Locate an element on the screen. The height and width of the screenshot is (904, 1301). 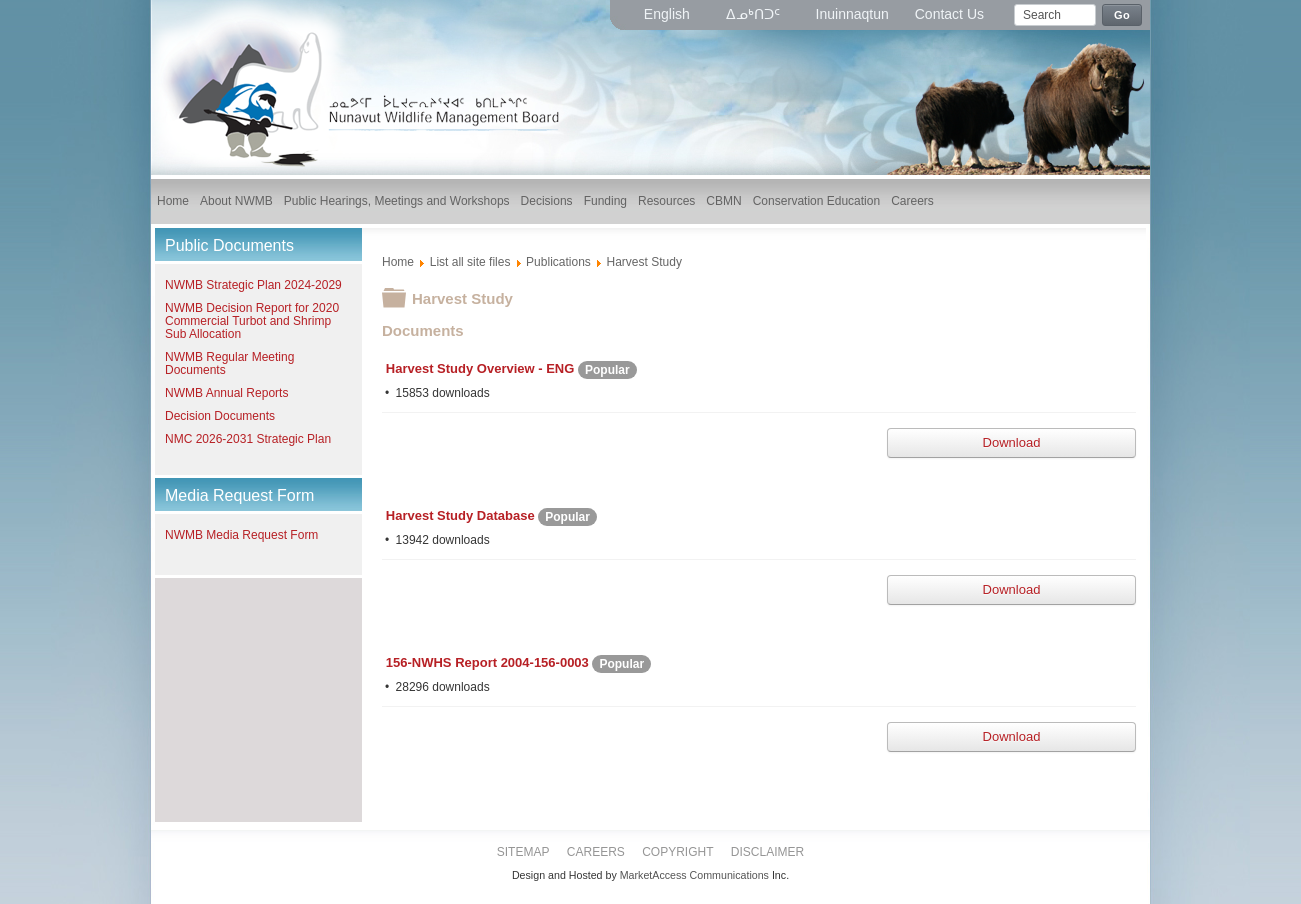
Decision Documents is located at coordinates (220, 416).